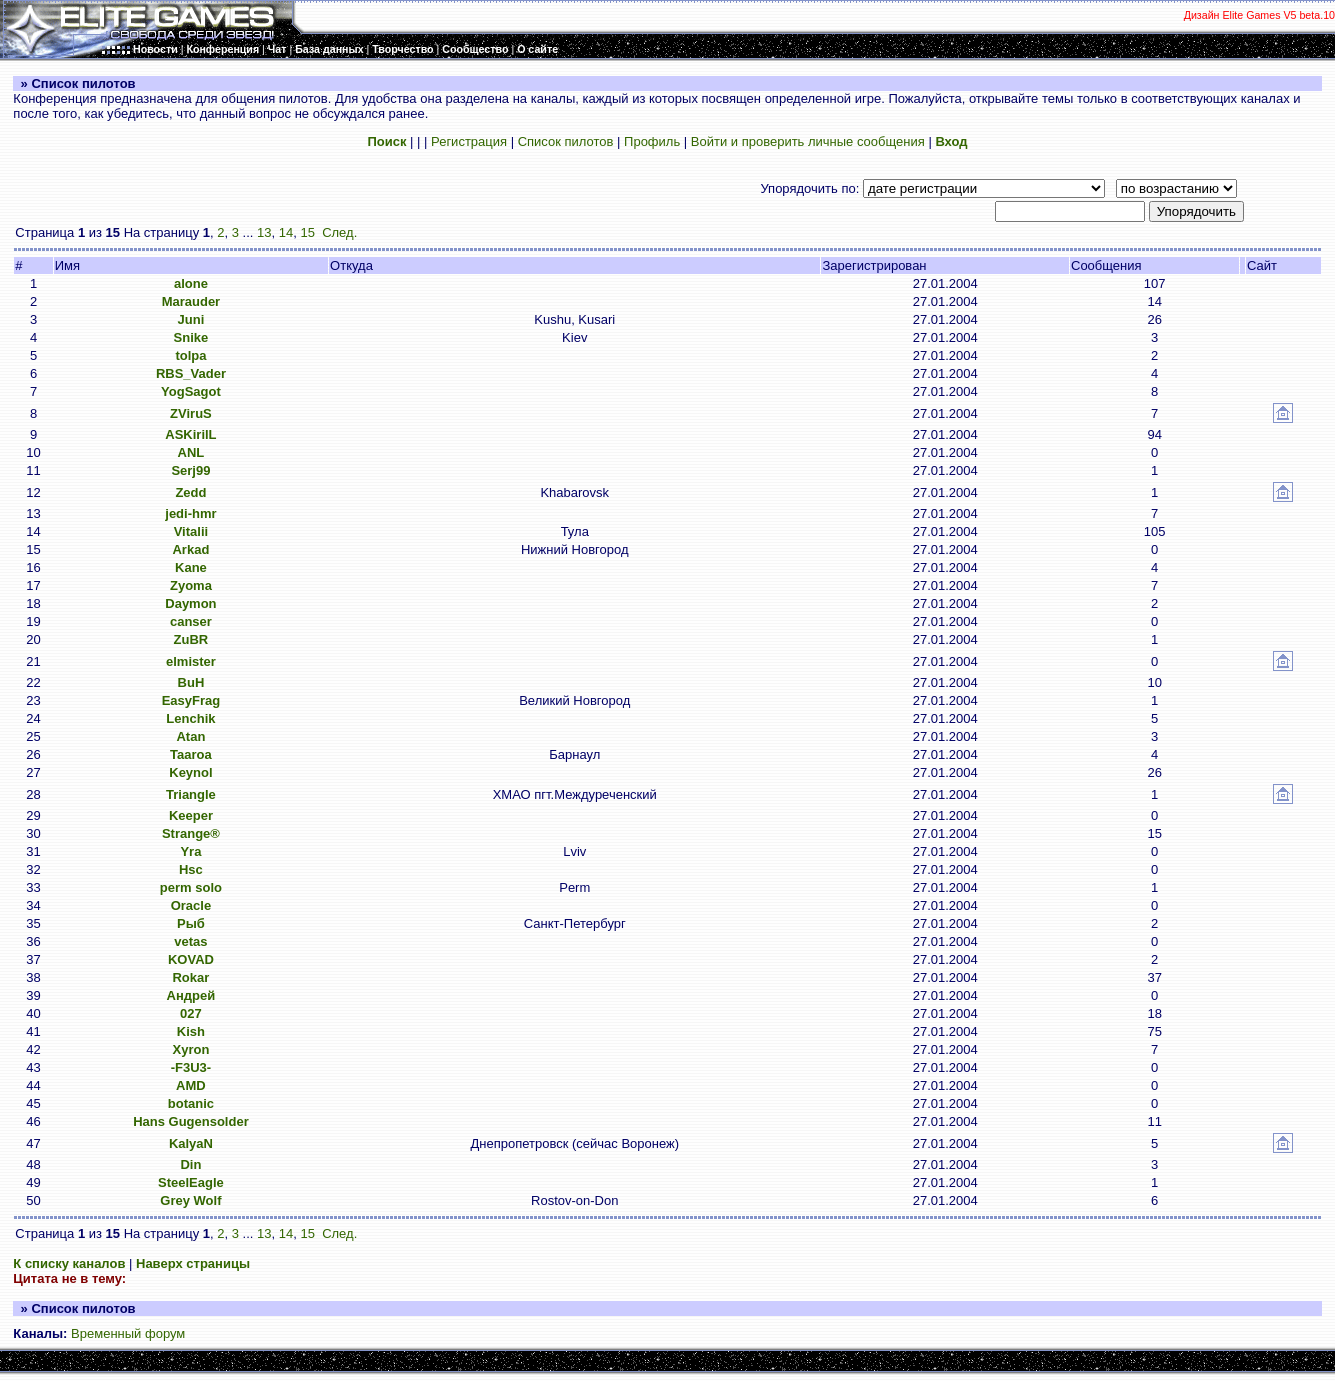  What do you see at coordinates (191, 413) in the screenshot?
I see `ZViruS` at bounding box center [191, 413].